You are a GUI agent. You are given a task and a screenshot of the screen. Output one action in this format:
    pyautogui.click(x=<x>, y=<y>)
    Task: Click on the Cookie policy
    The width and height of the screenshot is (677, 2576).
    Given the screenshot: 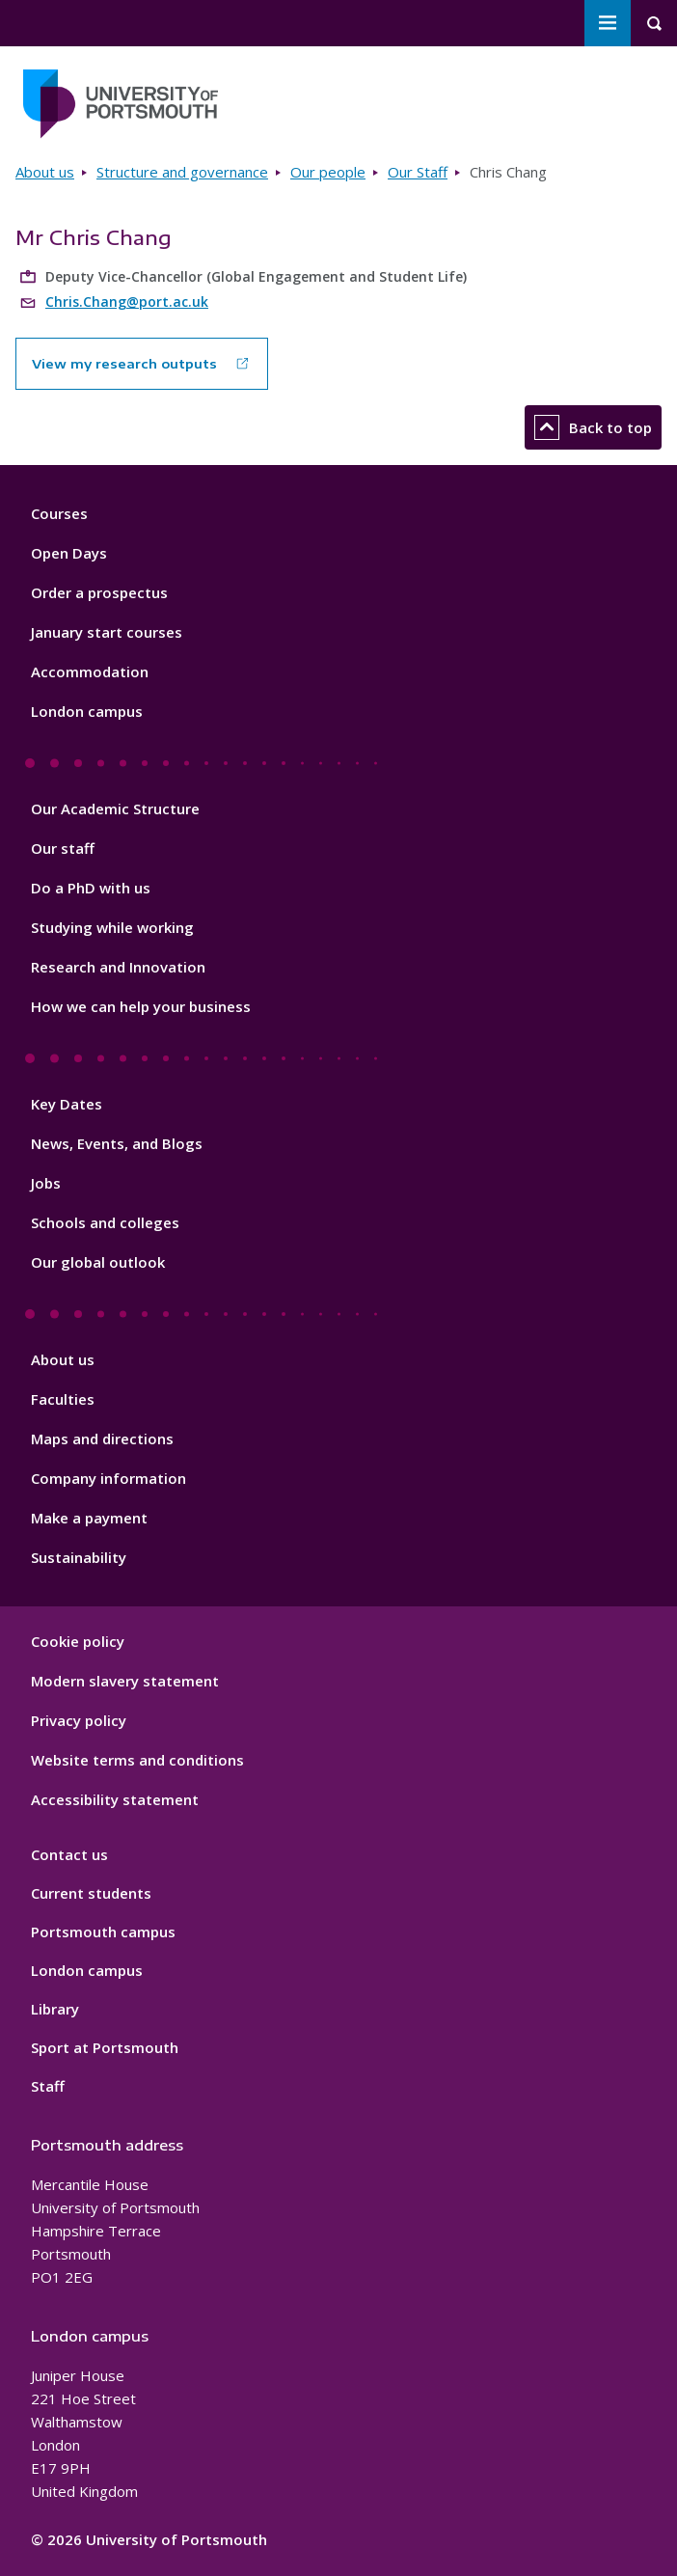 What is the action you would take?
    pyautogui.click(x=77, y=1641)
    